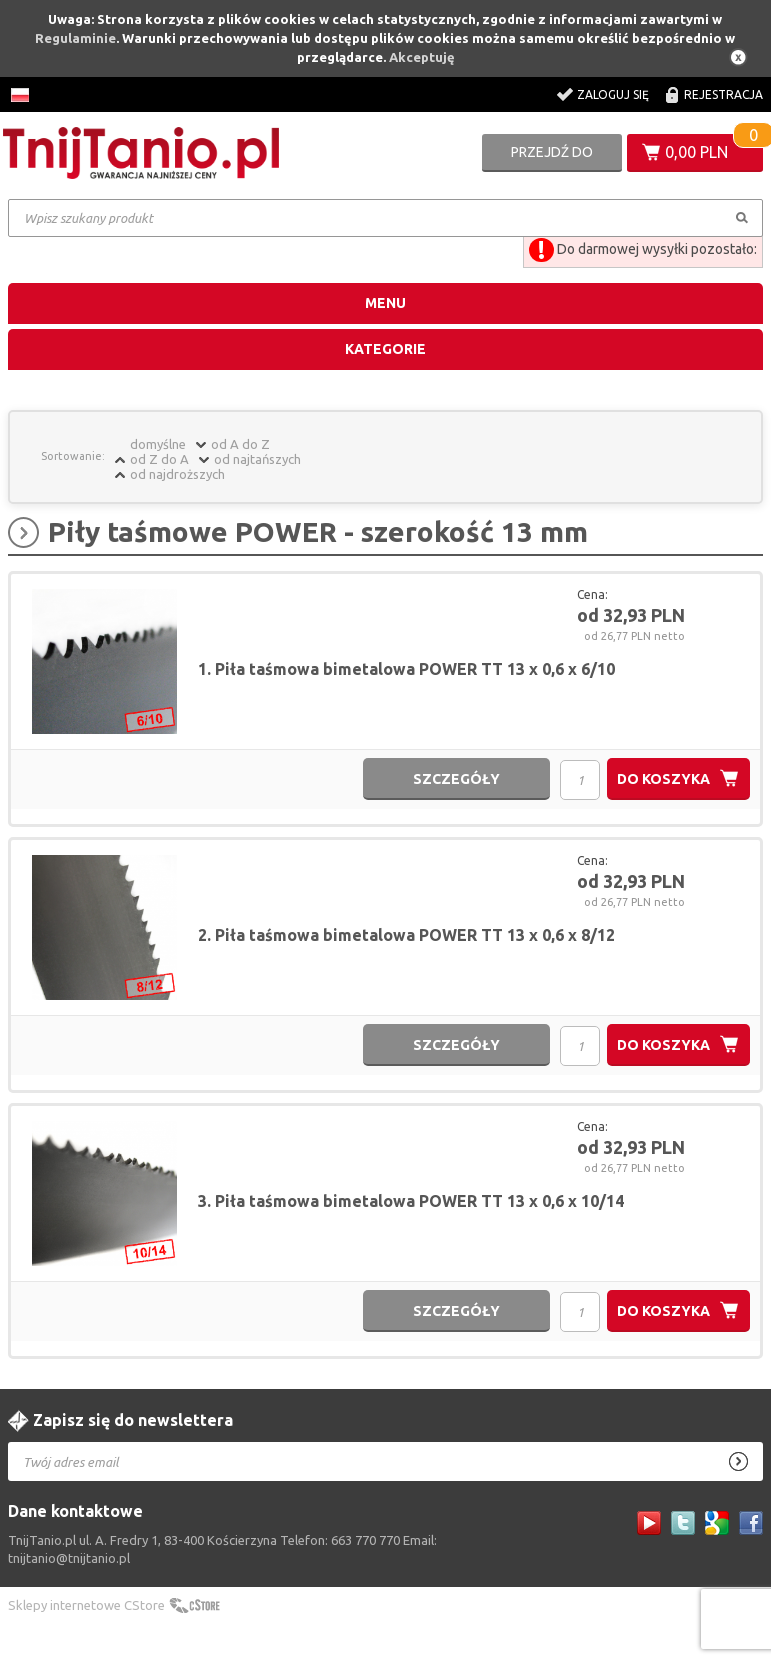  What do you see at coordinates (75, 38) in the screenshot?
I see `Regulaminie` at bounding box center [75, 38].